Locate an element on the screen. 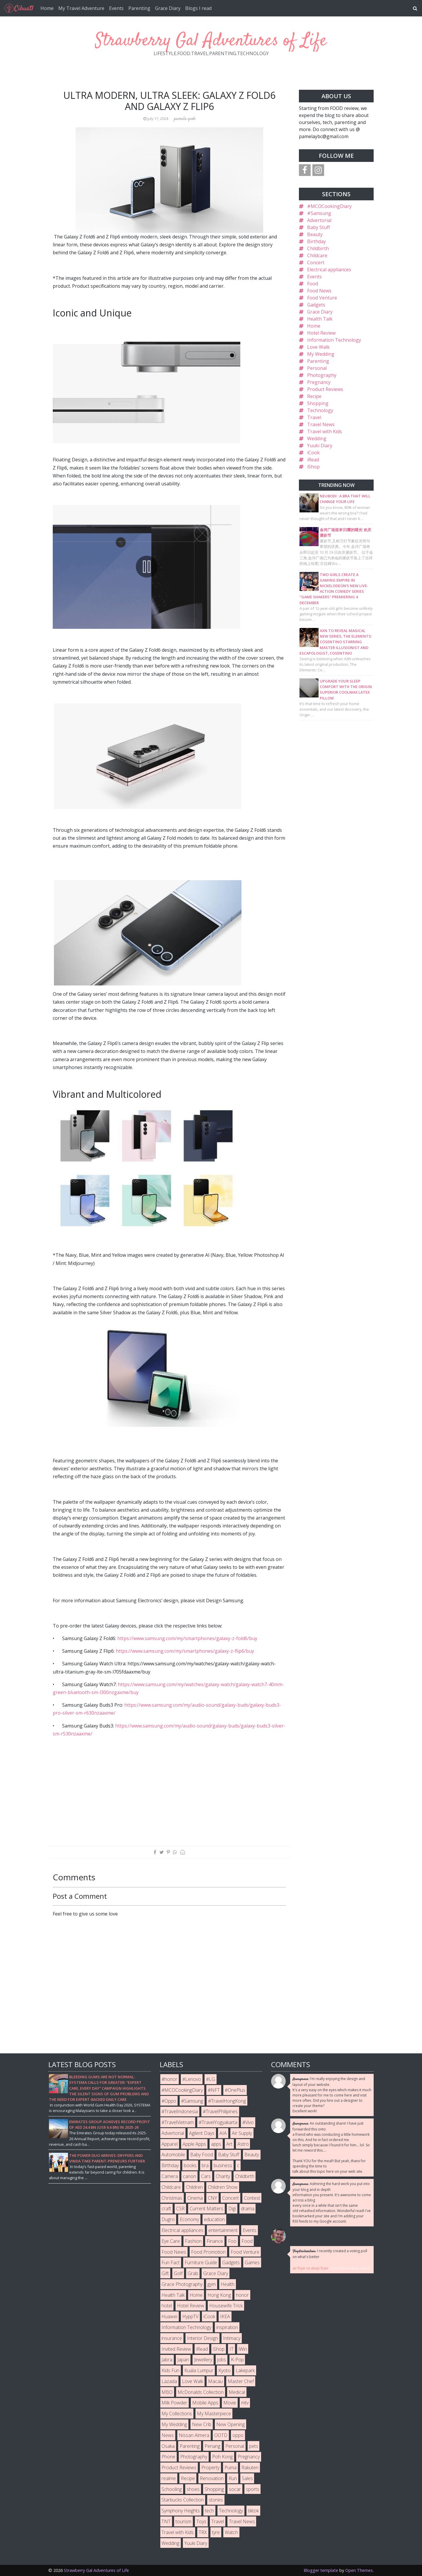 This screenshot has width=422, height=2576. #Samsung is located at coordinates (319, 213).